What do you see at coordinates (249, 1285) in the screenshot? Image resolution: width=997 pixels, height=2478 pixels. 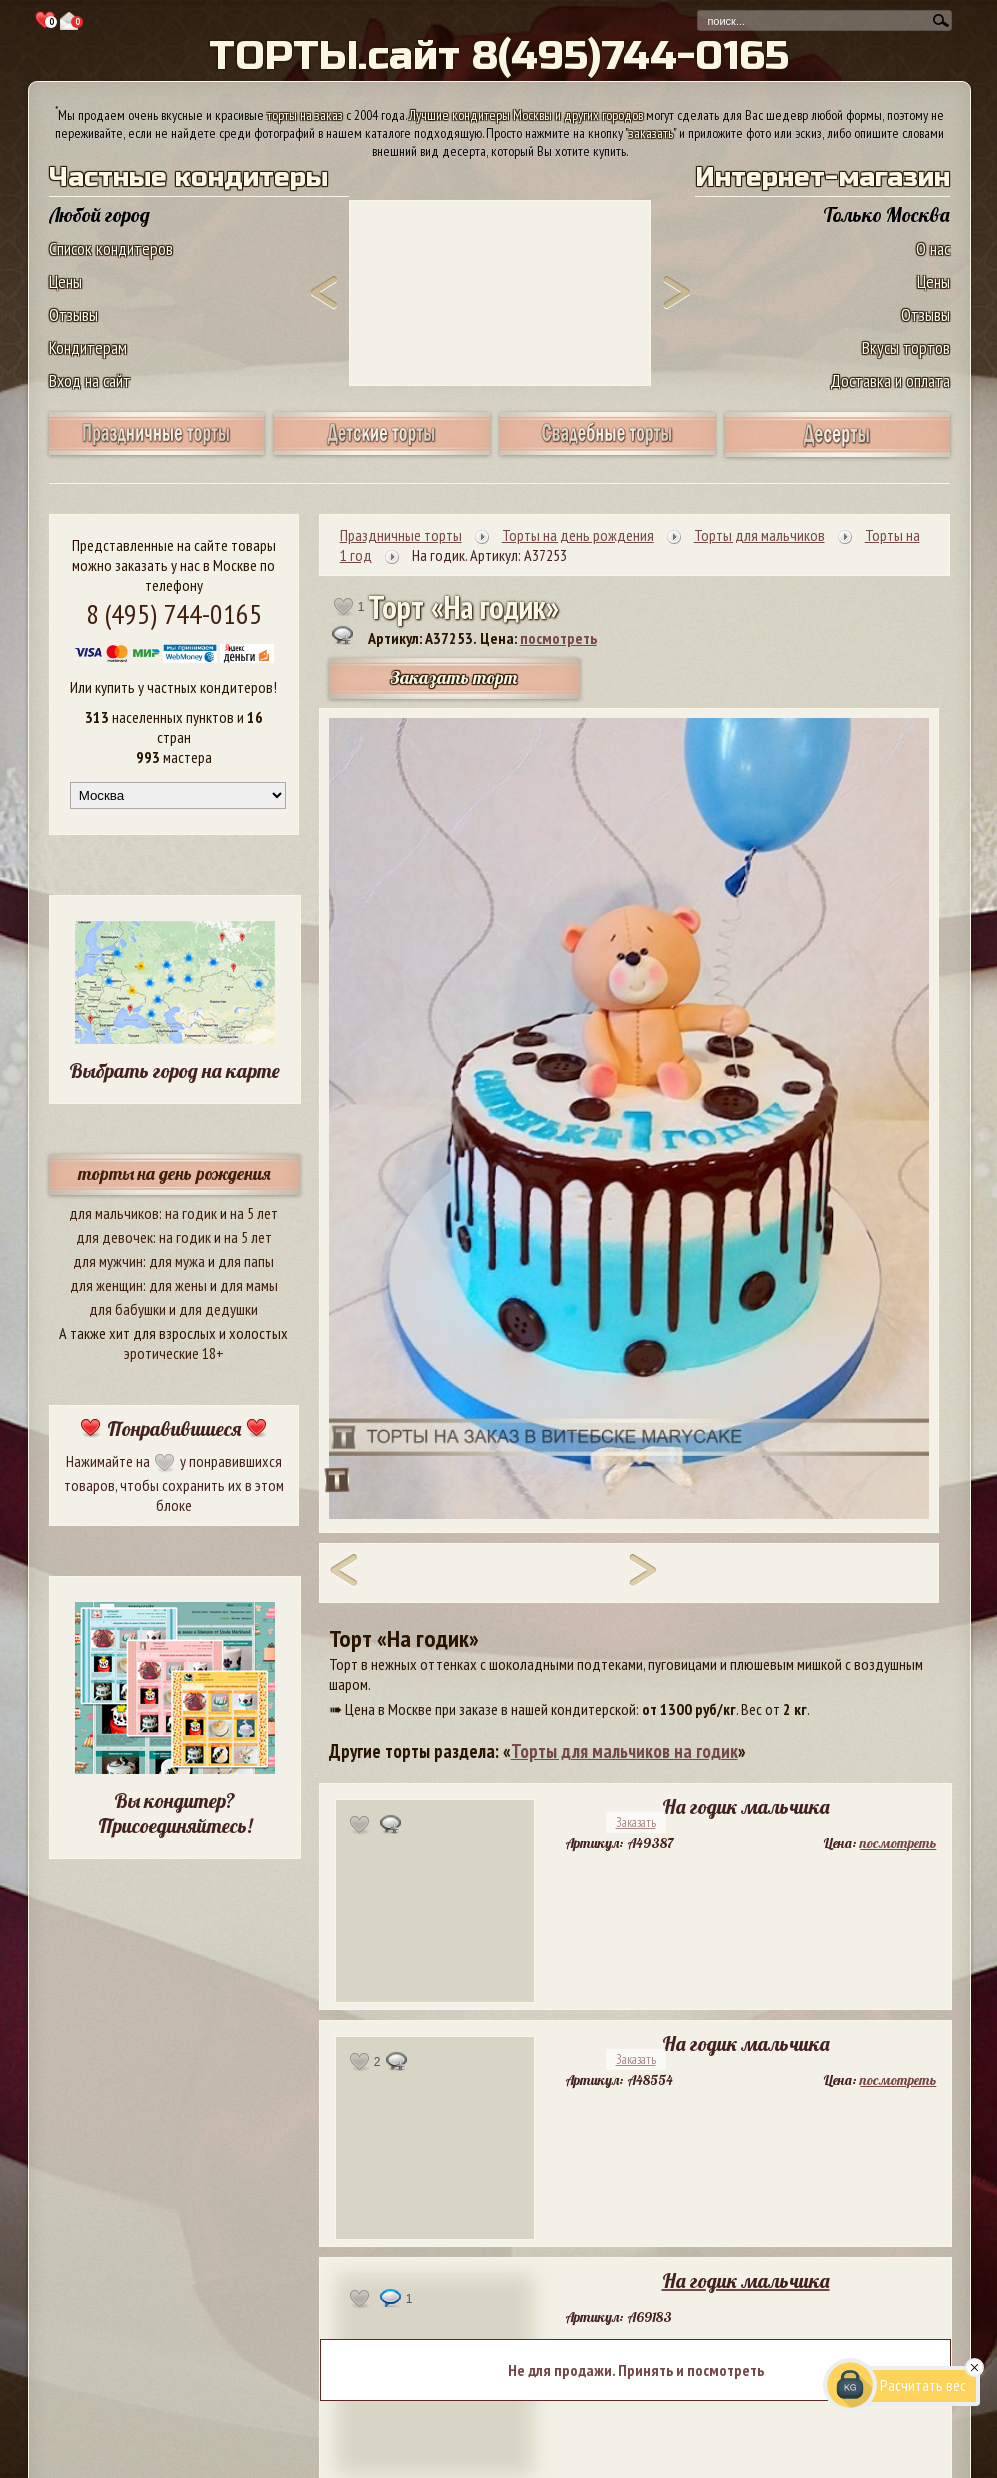 I see `для мамы` at bounding box center [249, 1285].